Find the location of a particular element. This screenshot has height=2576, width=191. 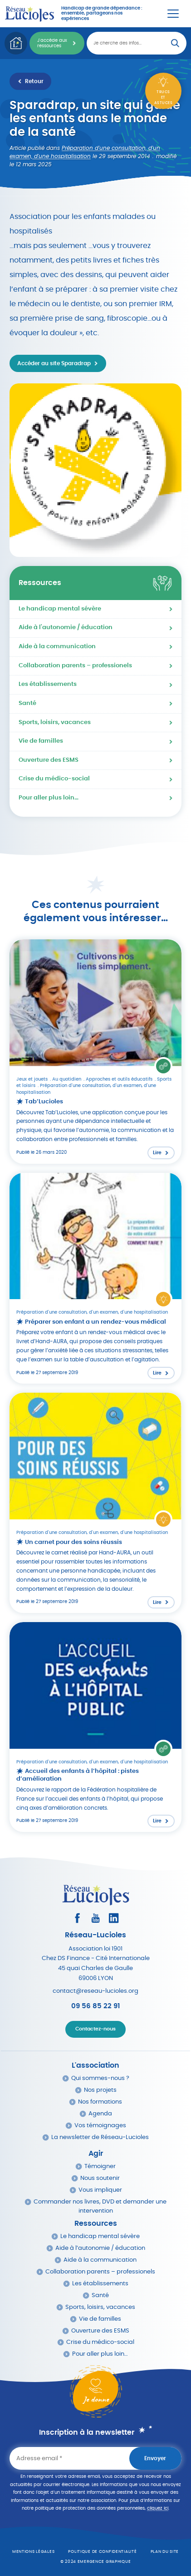

[Lire l'article : Accueil des enfants à l’hôpital : pistes d’amélioration] is located at coordinates (95, 1727).